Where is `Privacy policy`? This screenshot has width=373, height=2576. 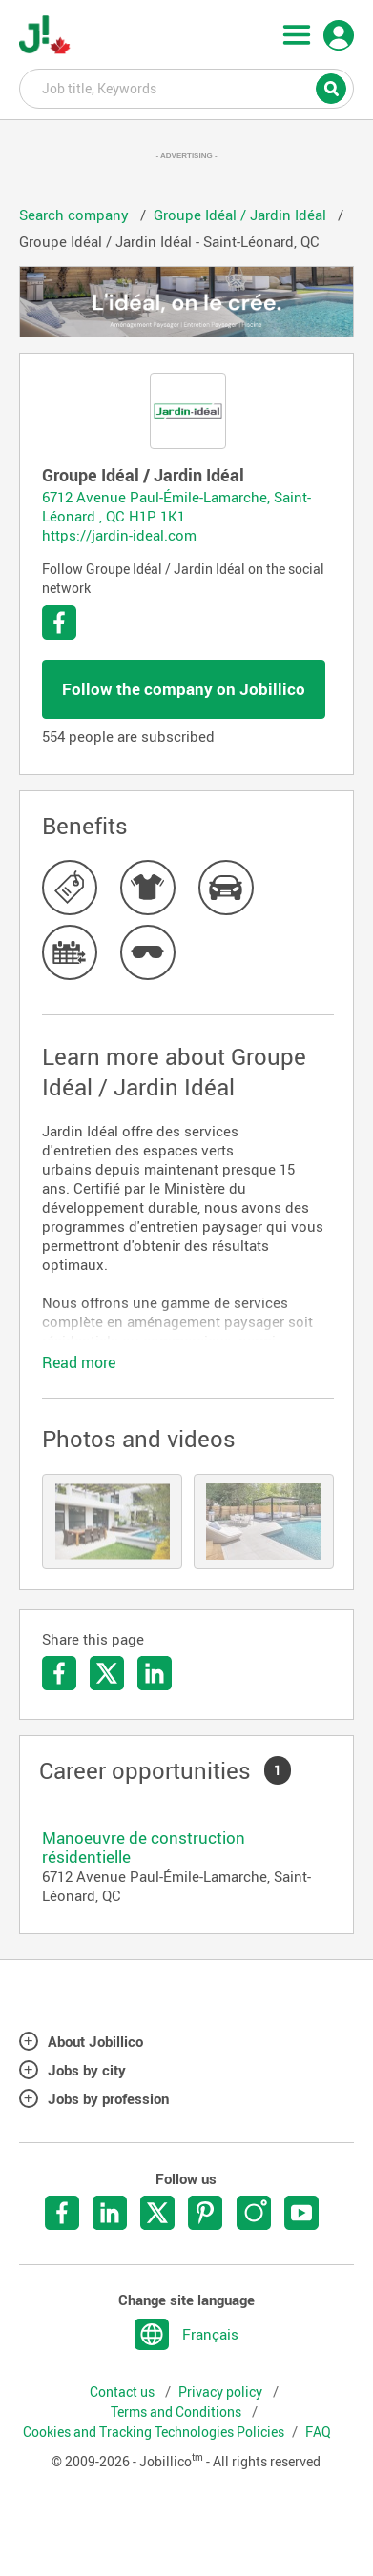
Privacy policy is located at coordinates (221, 2392).